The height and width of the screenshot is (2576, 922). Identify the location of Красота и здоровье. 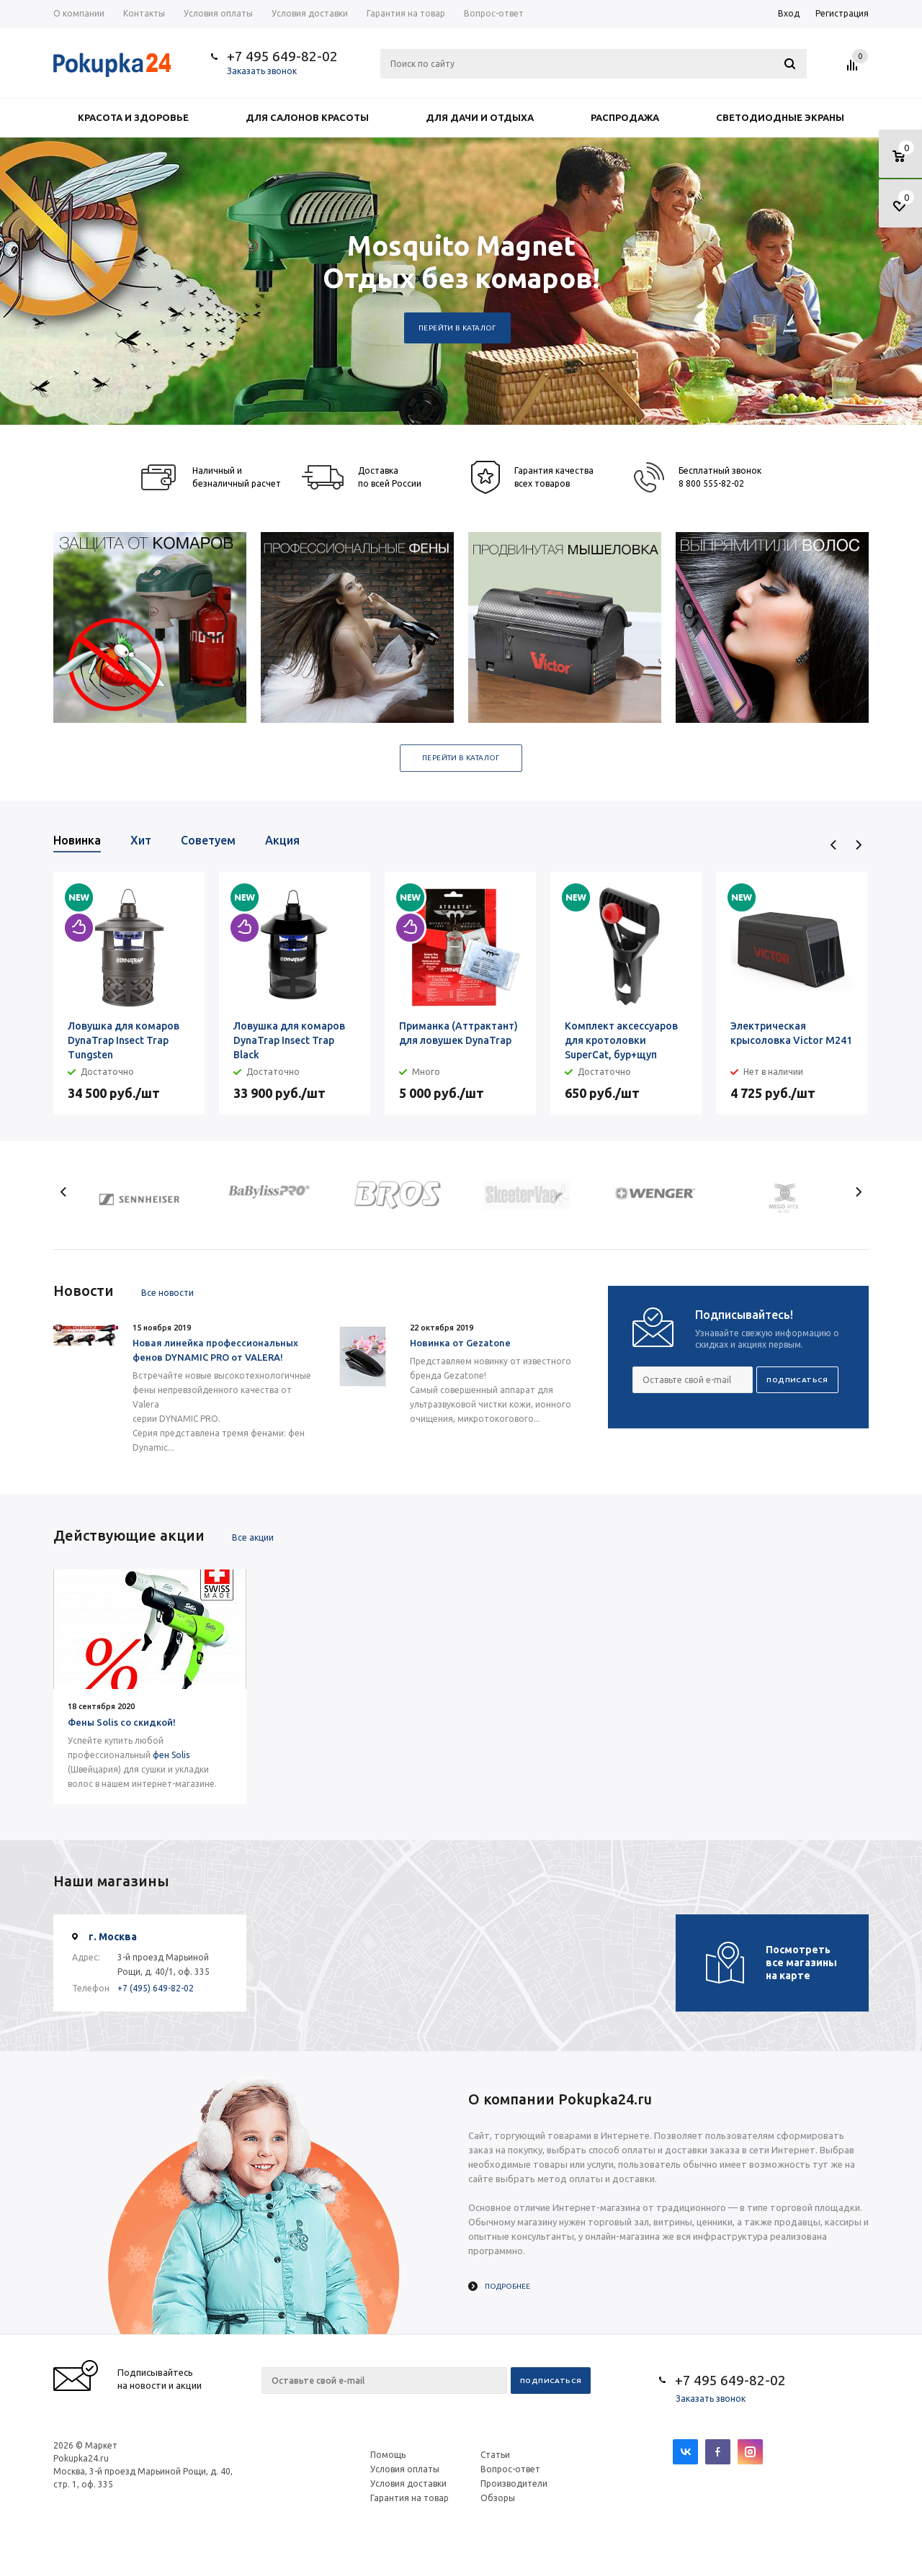
(133, 117).